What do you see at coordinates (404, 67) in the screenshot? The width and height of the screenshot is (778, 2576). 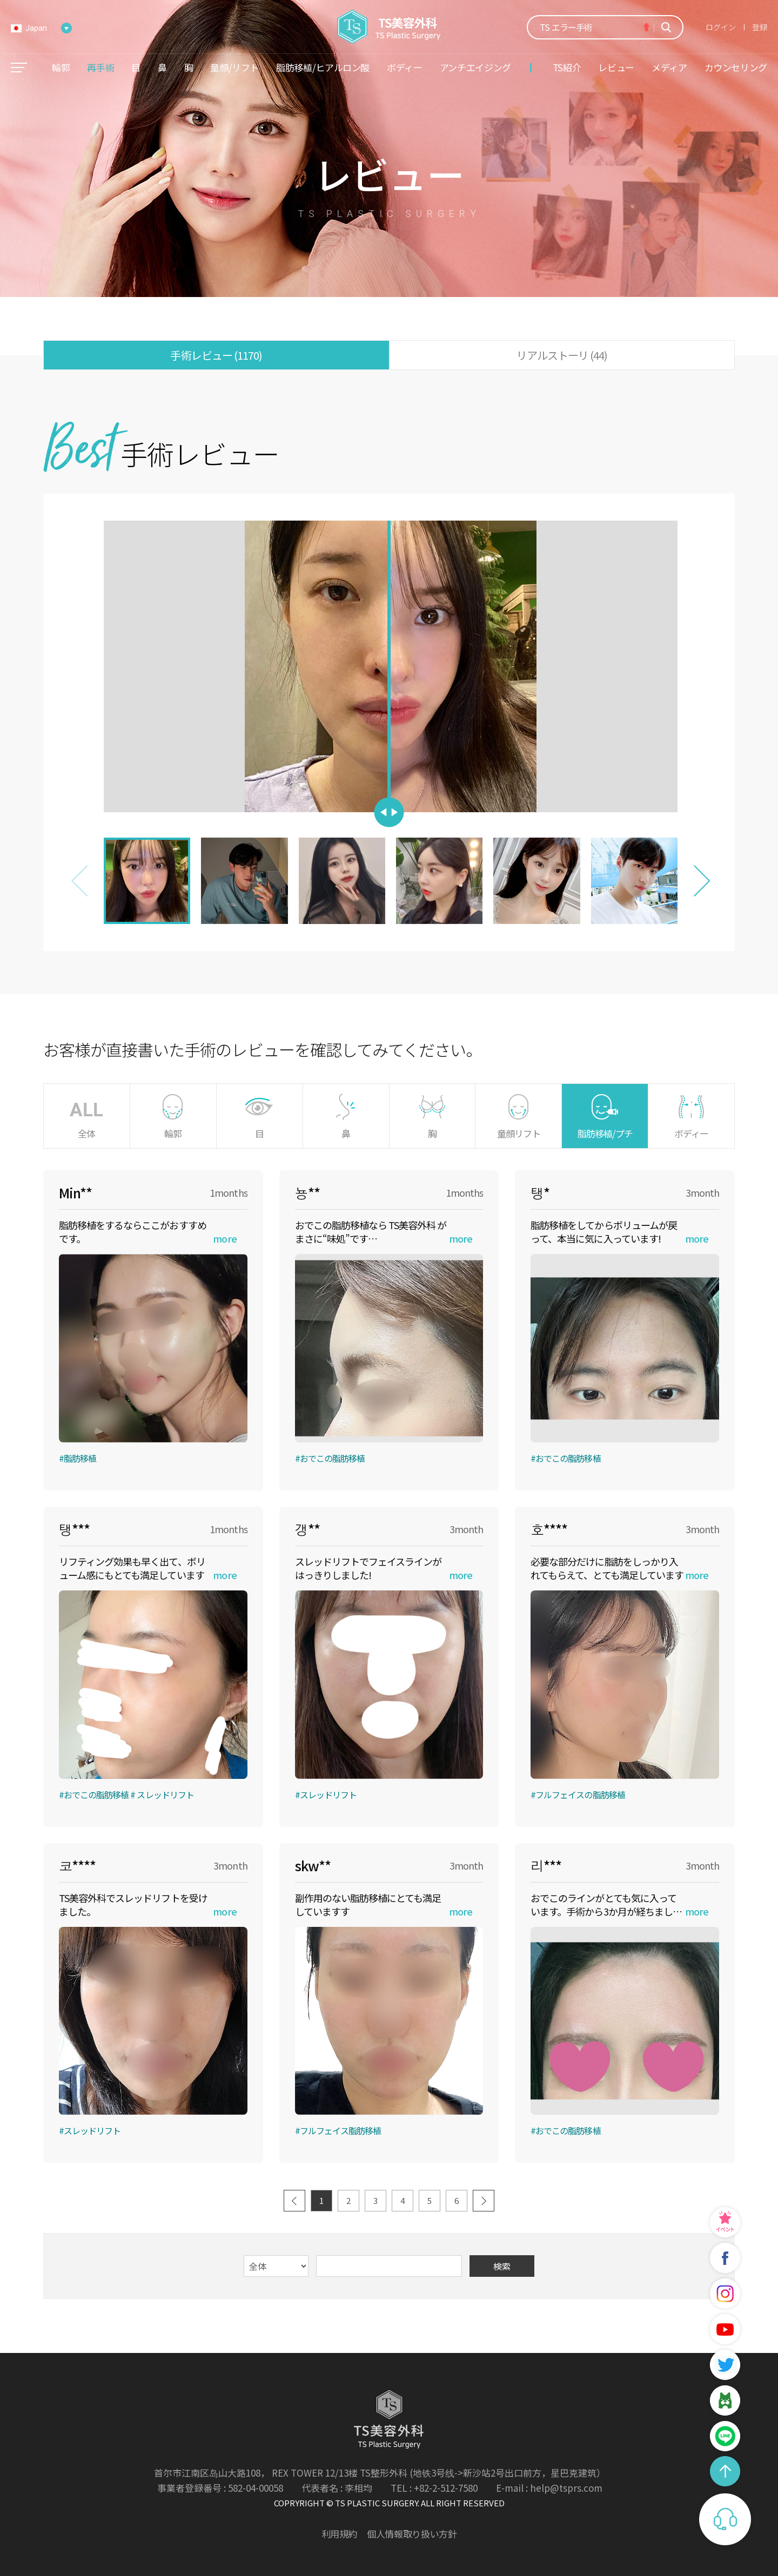 I see `ボディー` at bounding box center [404, 67].